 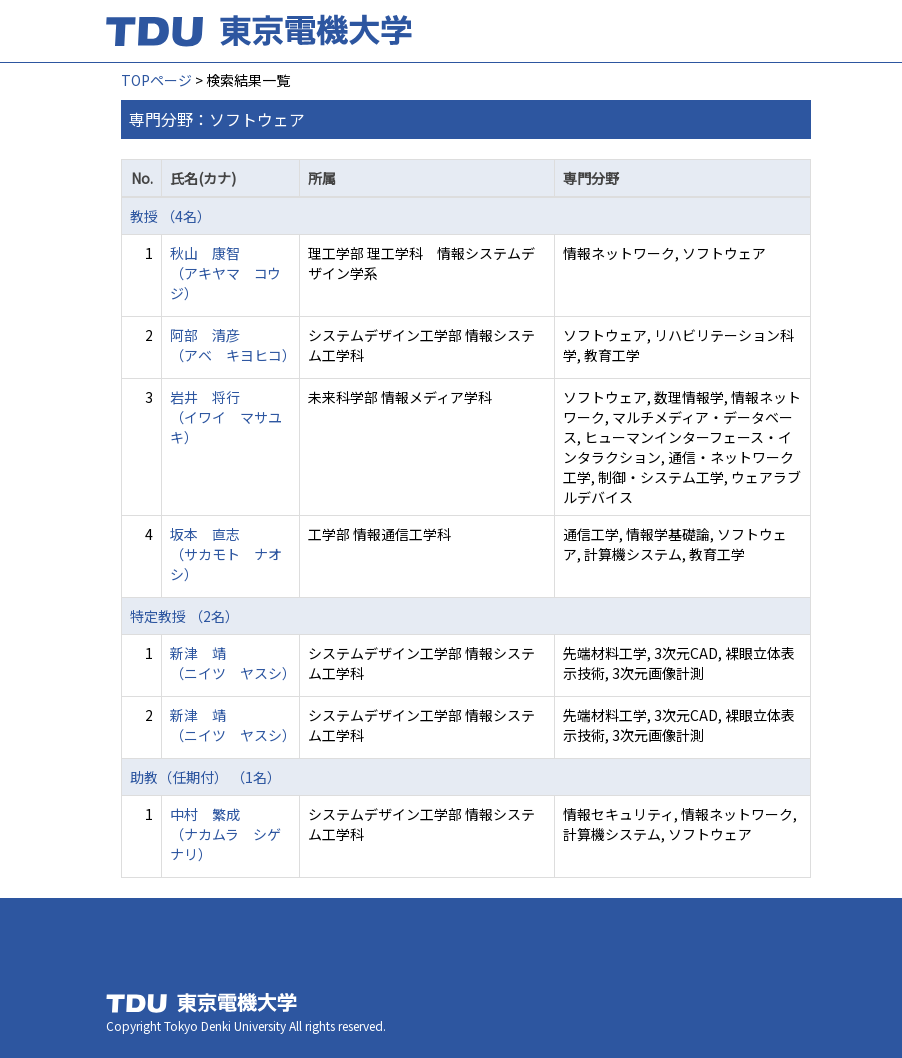 What do you see at coordinates (170, 216) in the screenshot?
I see `教授 （4名）` at bounding box center [170, 216].